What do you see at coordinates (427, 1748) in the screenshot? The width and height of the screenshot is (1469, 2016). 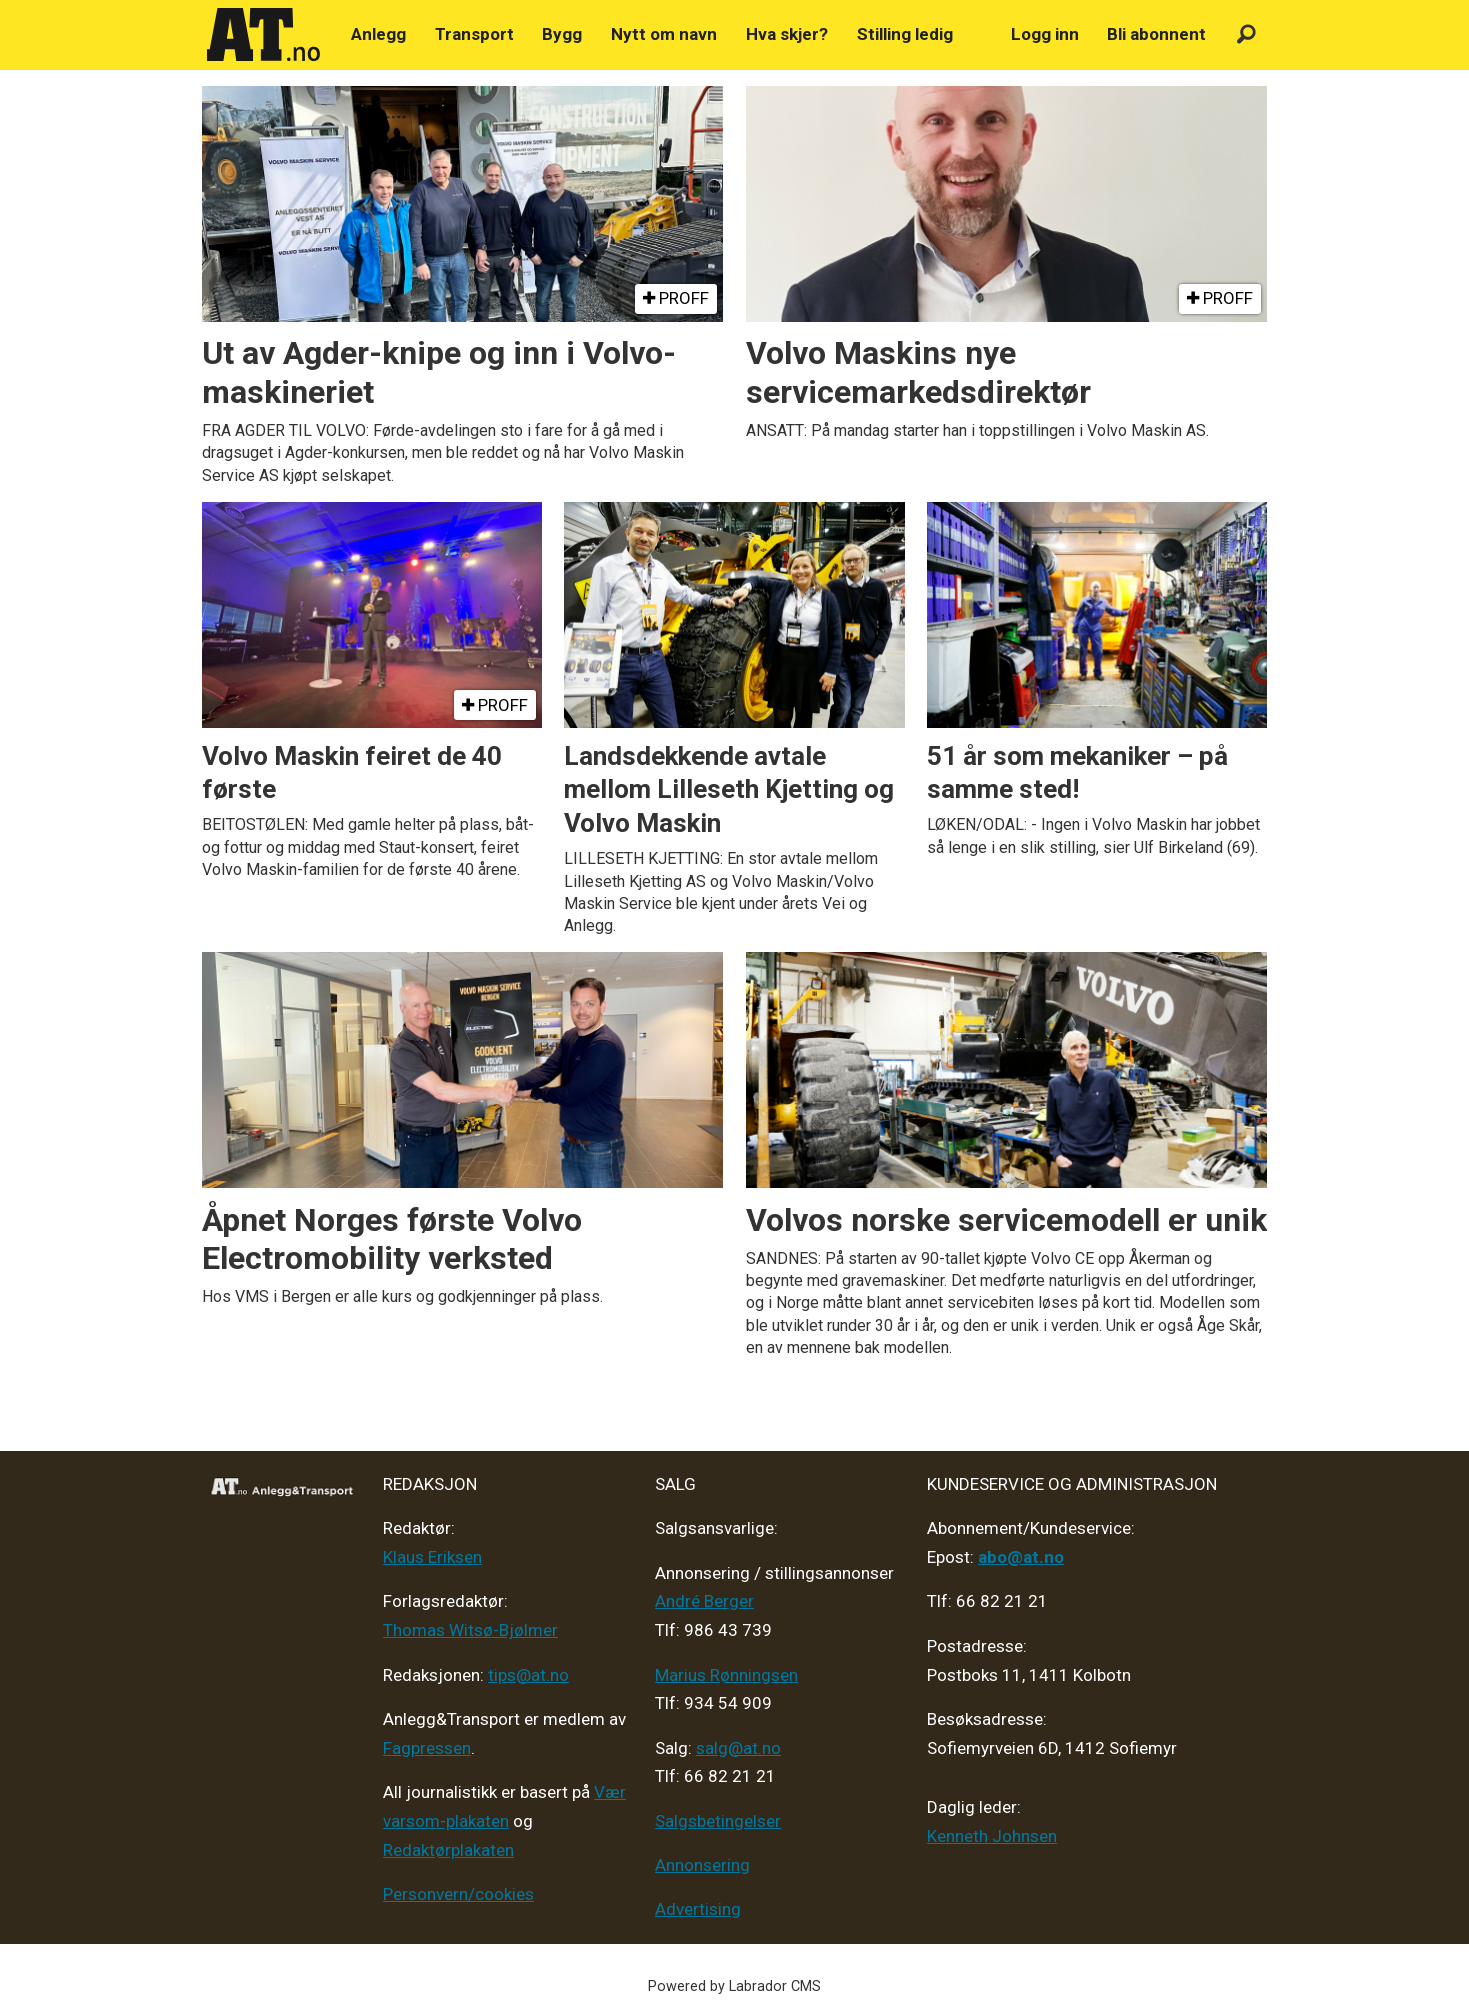 I see `Fagpressen` at bounding box center [427, 1748].